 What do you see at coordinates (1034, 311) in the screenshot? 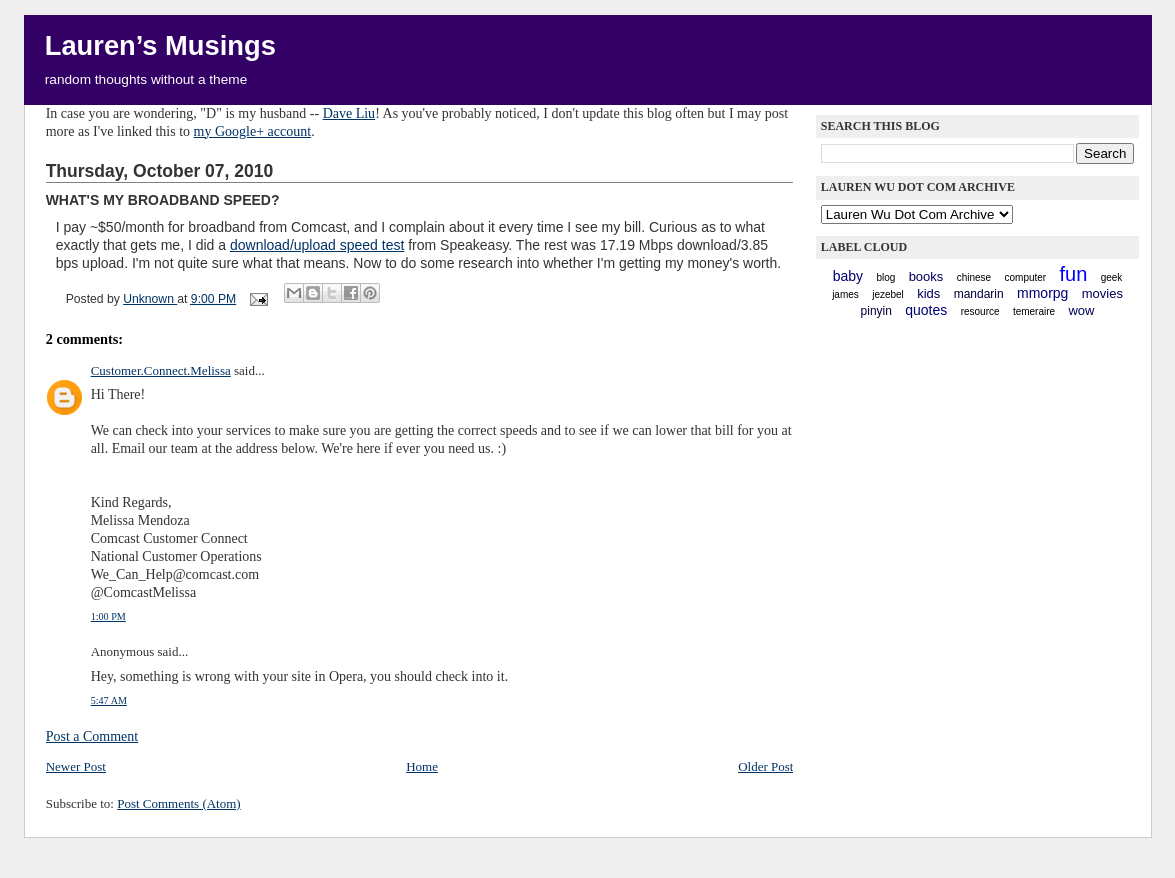
I see `Temeraire` at bounding box center [1034, 311].